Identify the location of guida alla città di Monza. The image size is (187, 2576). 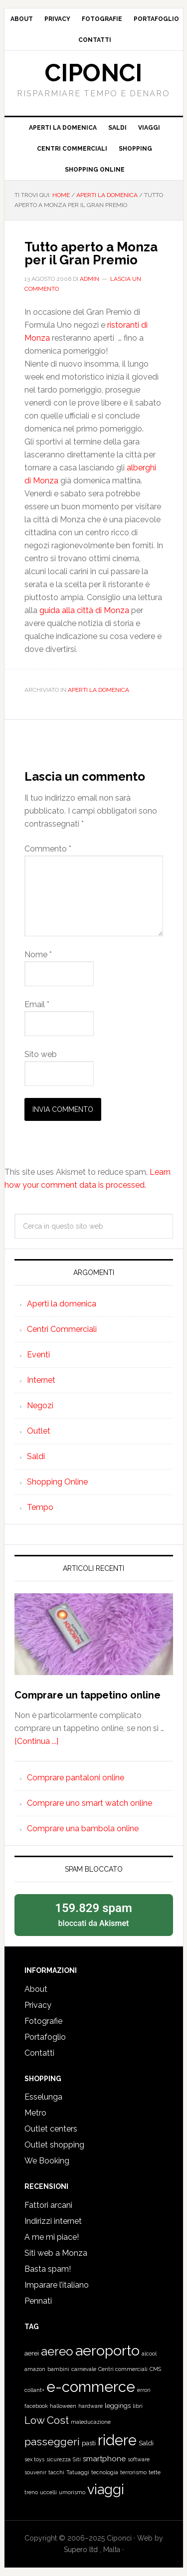
(84, 610).